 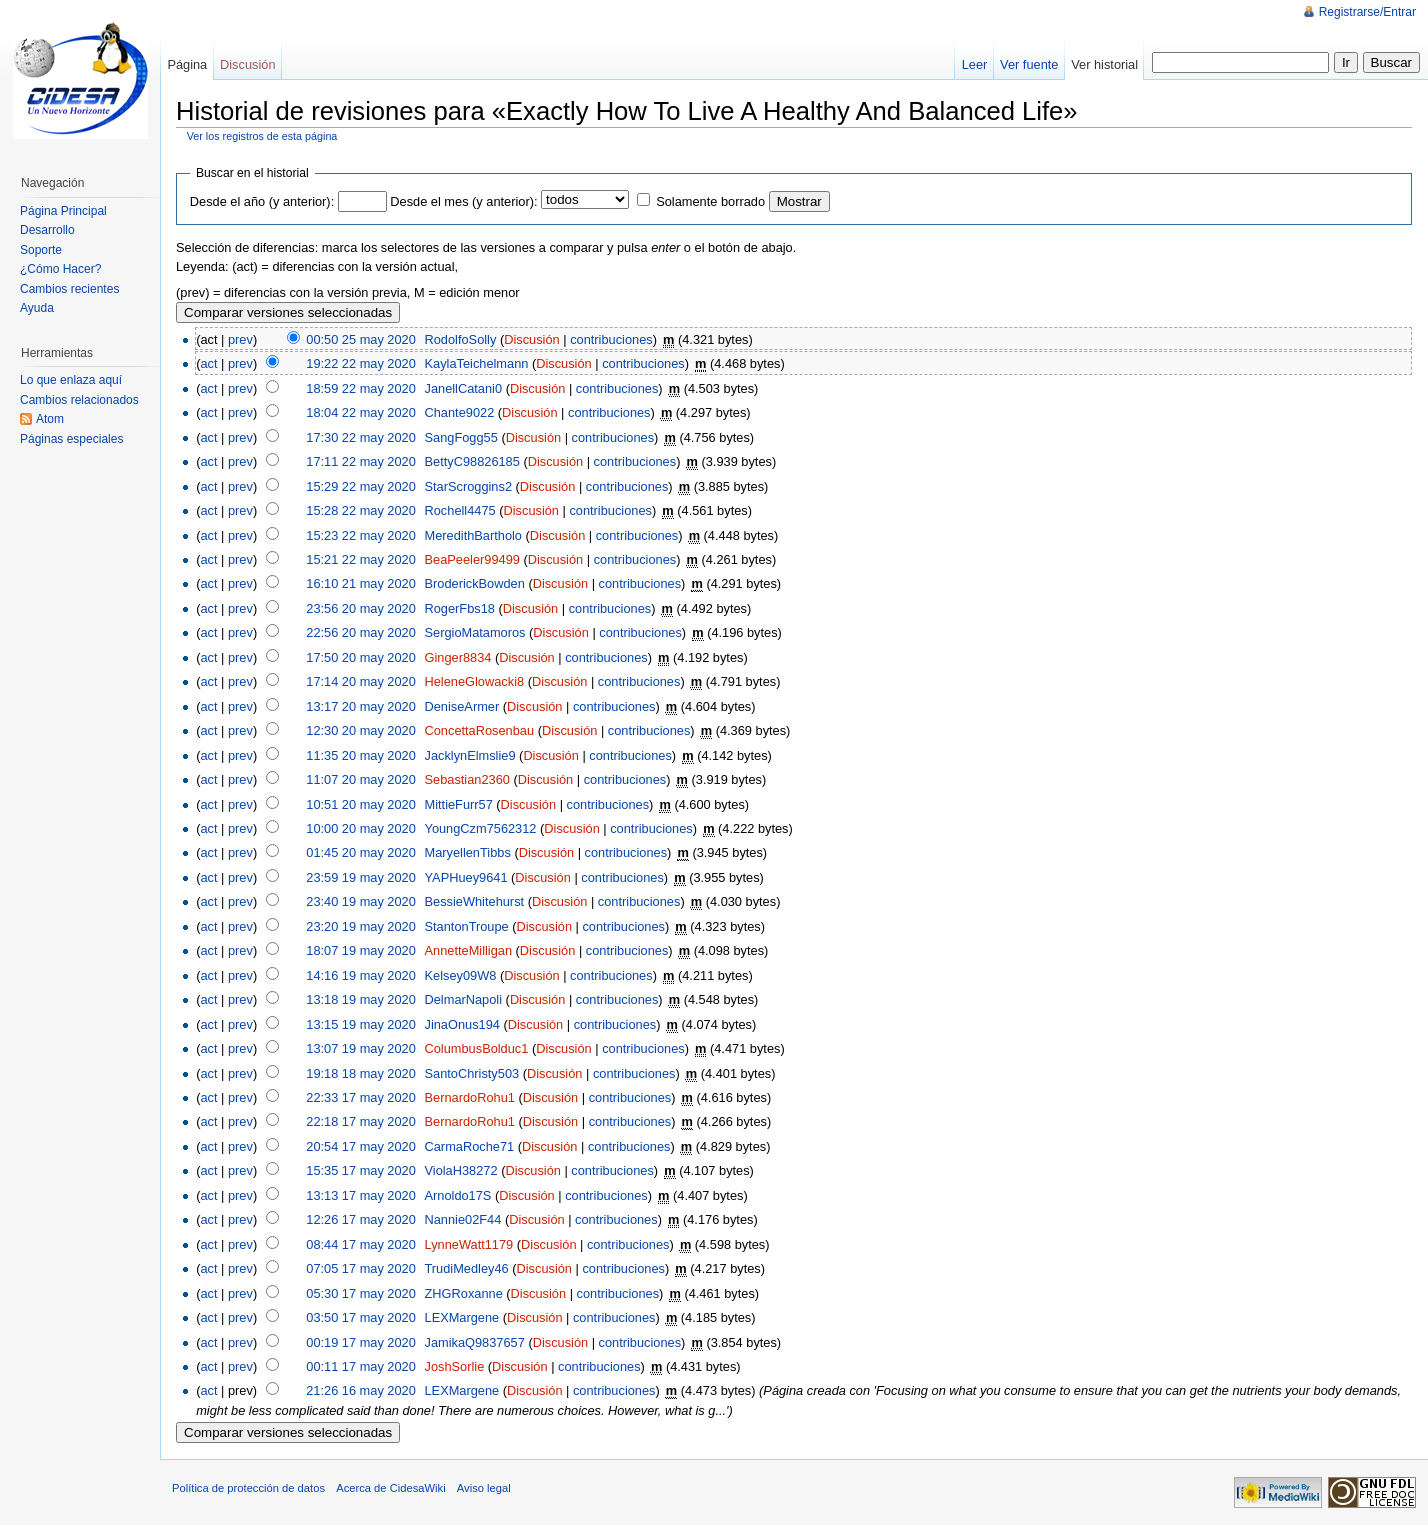 I want to click on SantoChristy503, so click(x=472, y=1073).